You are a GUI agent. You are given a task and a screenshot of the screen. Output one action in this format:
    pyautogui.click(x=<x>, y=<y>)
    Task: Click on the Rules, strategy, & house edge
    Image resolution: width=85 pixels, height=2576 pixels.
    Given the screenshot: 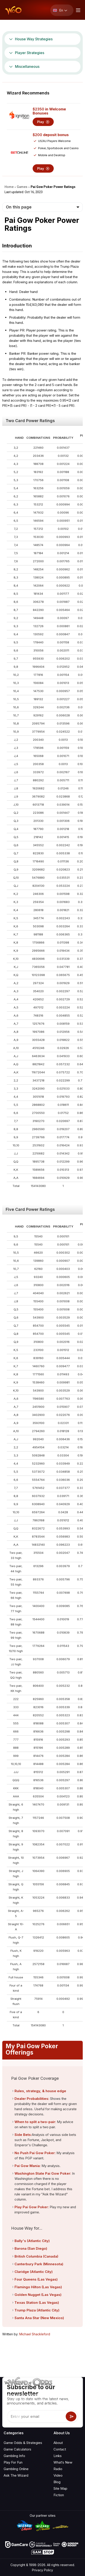 What is the action you would take?
    pyautogui.click(x=40, y=2091)
    